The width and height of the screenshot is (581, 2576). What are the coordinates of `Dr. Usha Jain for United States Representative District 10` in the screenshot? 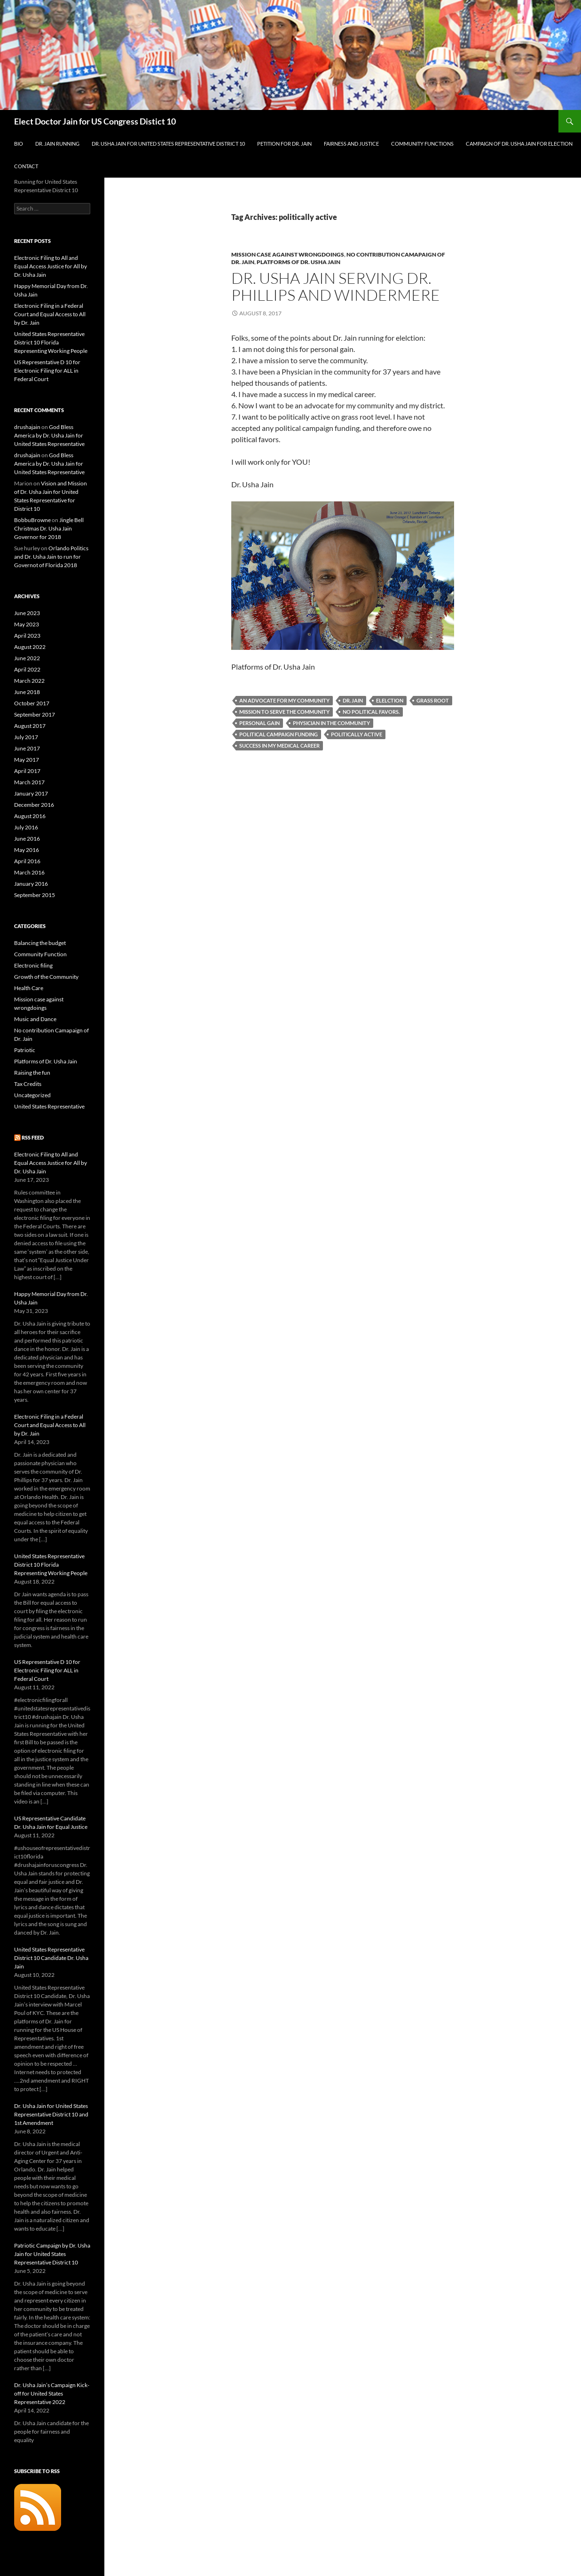 It's located at (168, 144).